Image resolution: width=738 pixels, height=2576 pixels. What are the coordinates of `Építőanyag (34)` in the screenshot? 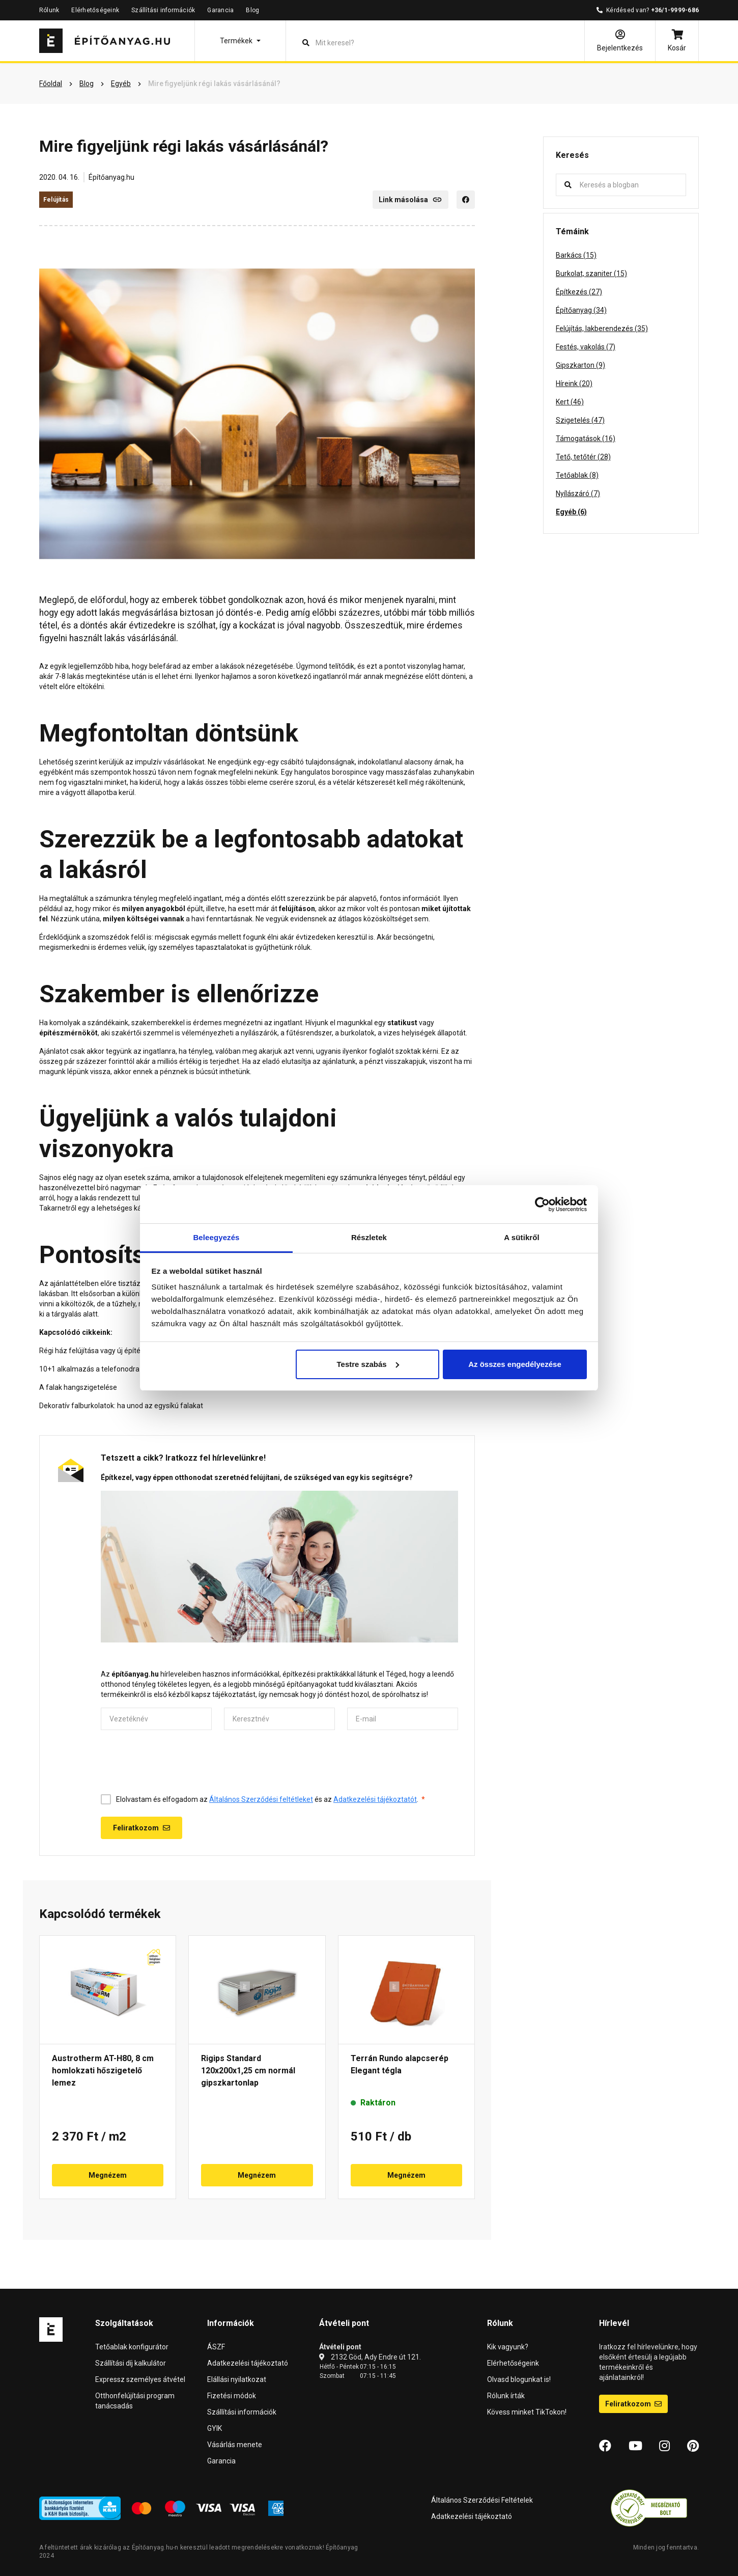 It's located at (581, 310).